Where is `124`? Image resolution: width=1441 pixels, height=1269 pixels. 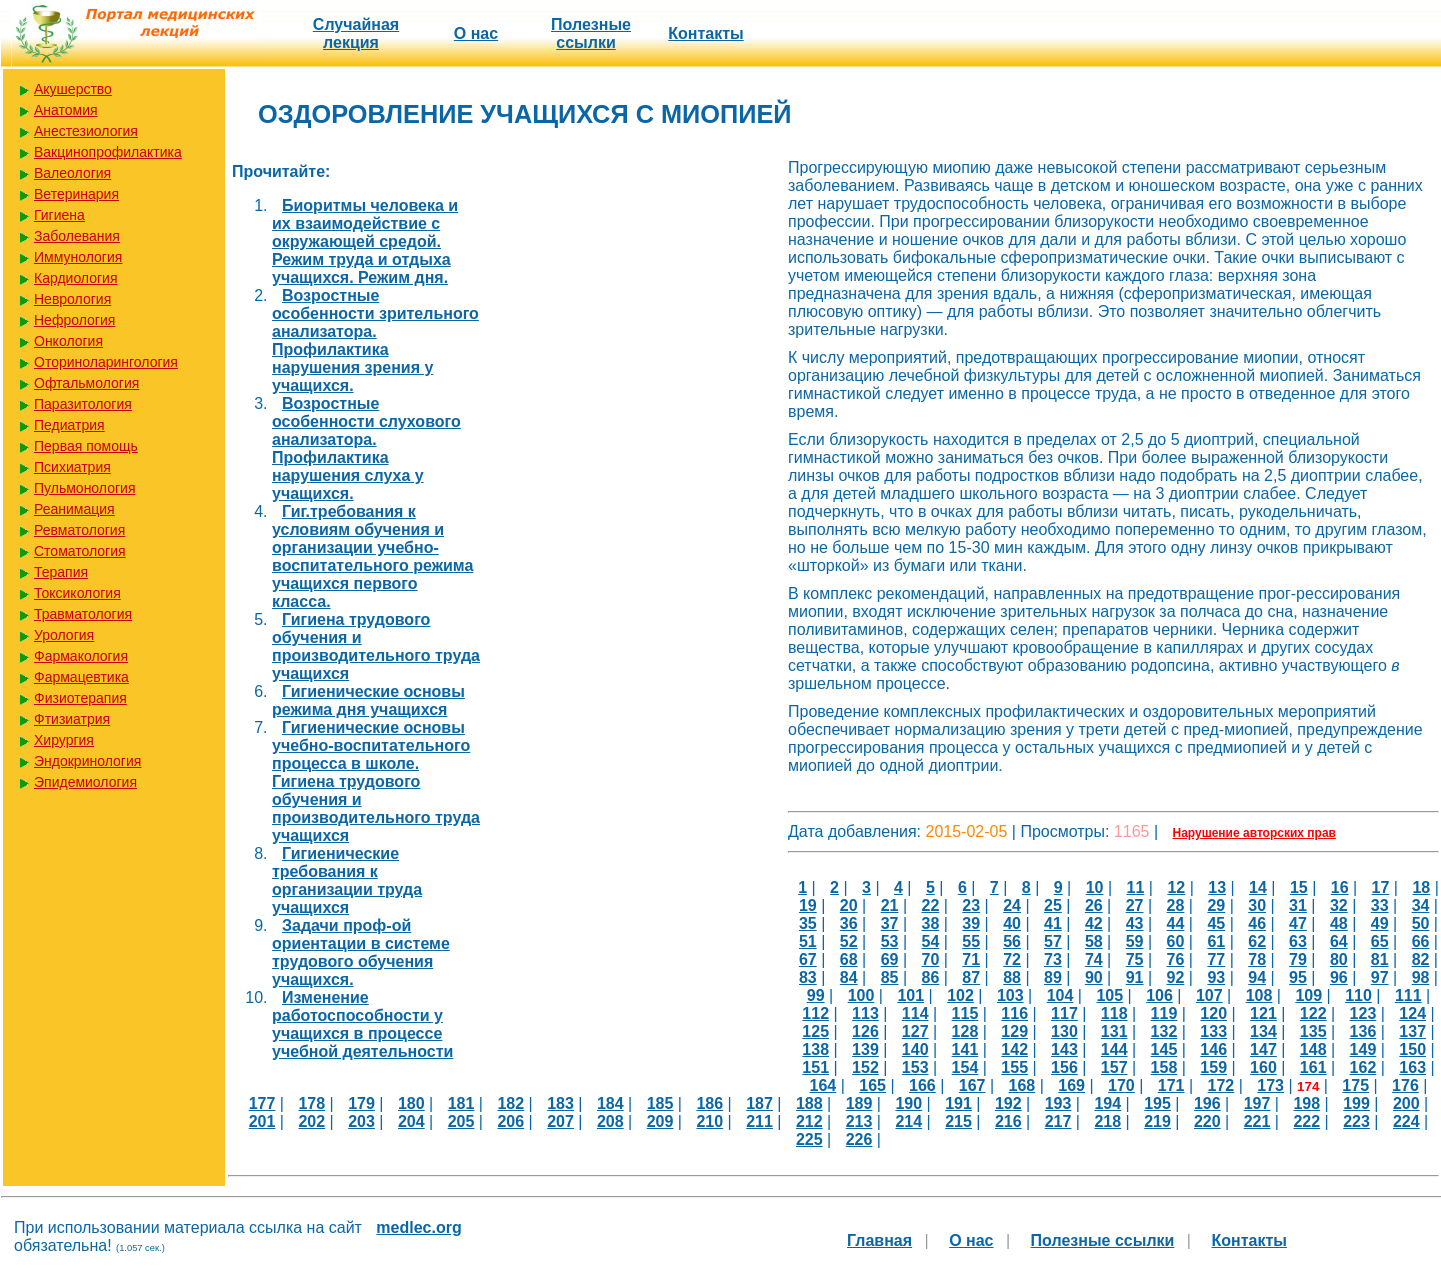 124 is located at coordinates (1412, 1013).